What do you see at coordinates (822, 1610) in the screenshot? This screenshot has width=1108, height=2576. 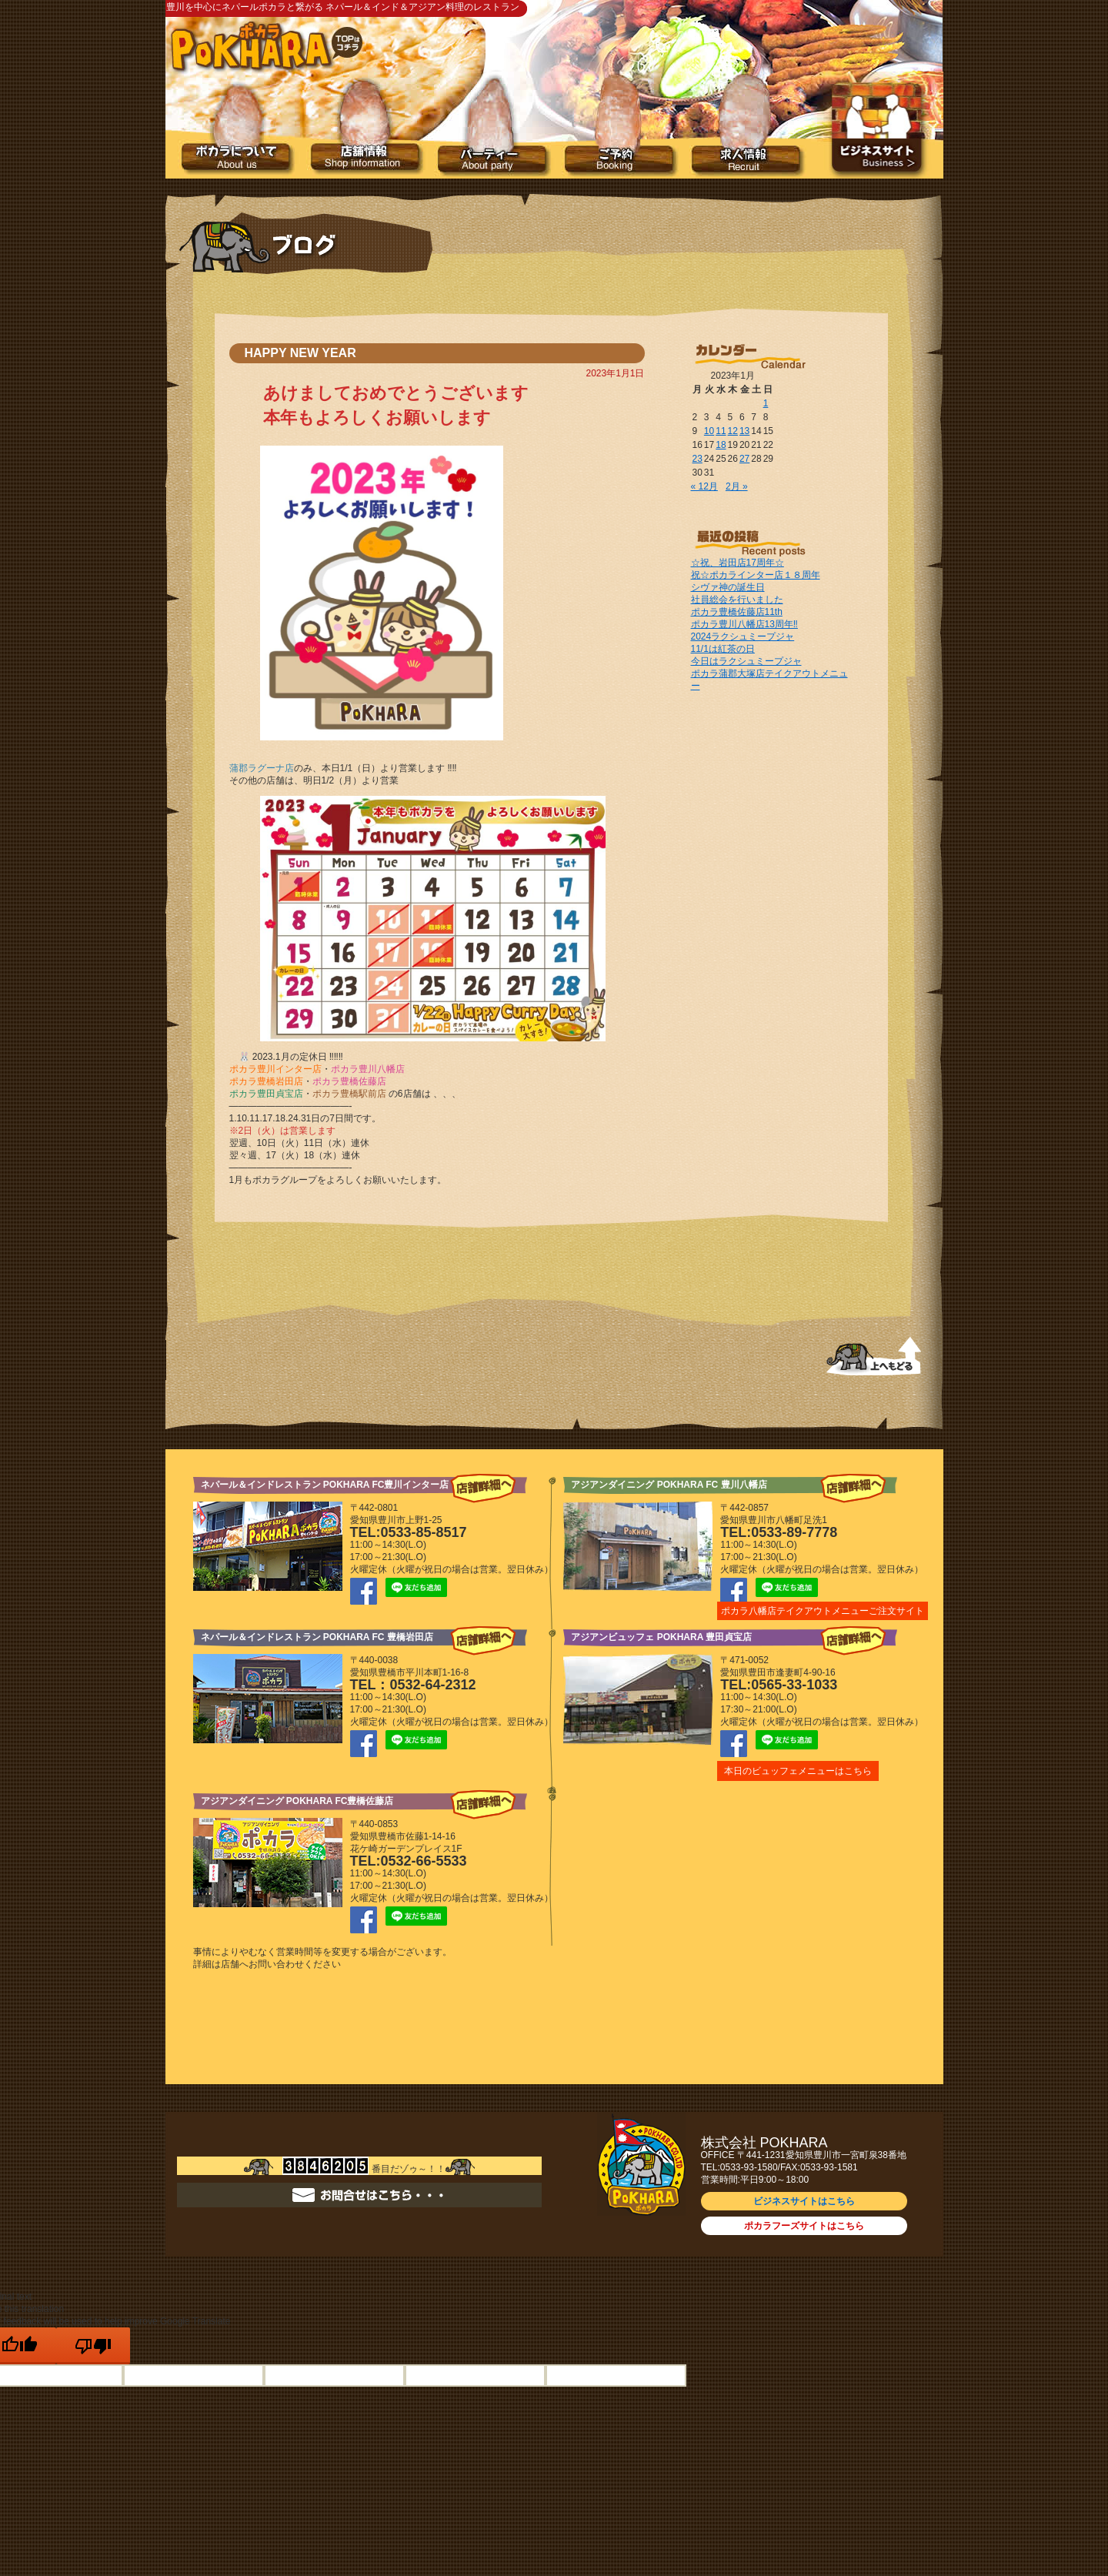 I see `ポカラ八幡店テイクアウトメニューご注文サイト` at bounding box center [822, 1610].